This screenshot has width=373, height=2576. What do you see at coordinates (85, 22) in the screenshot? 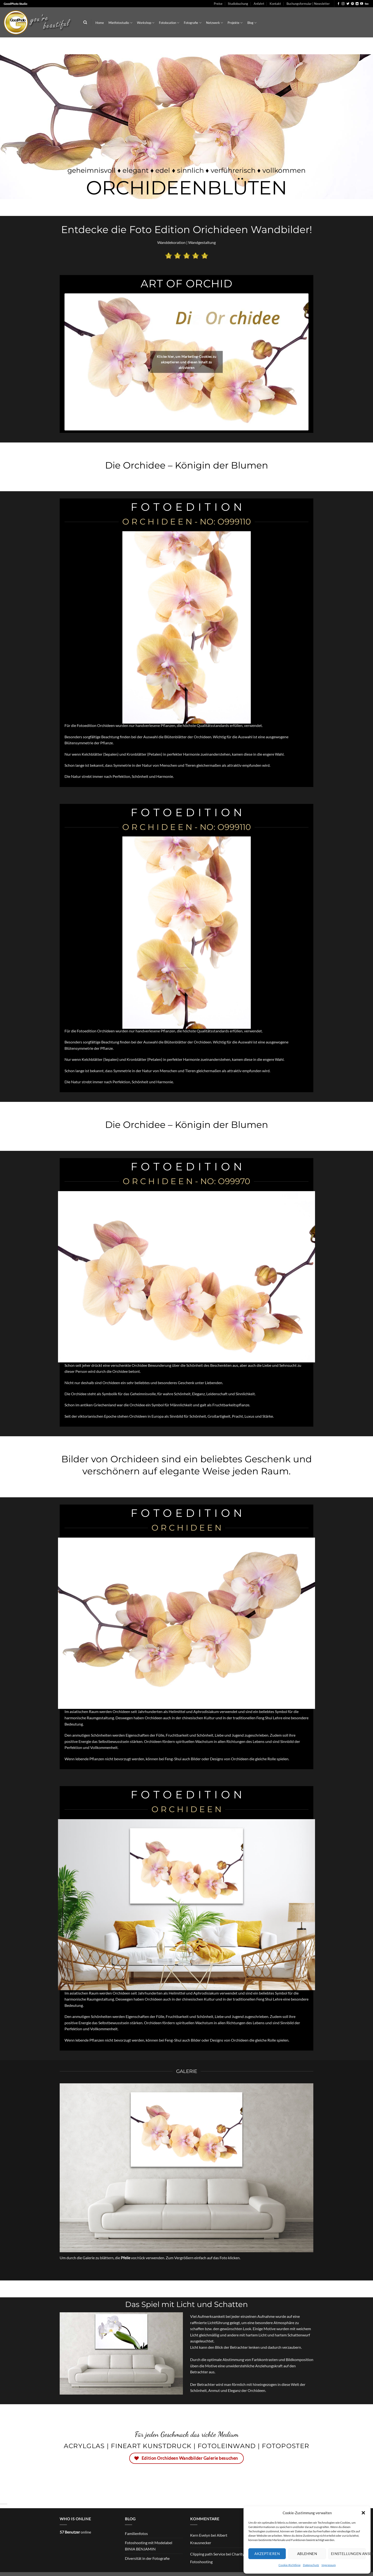
I see `[Search]` at bounding box center [85, 22].